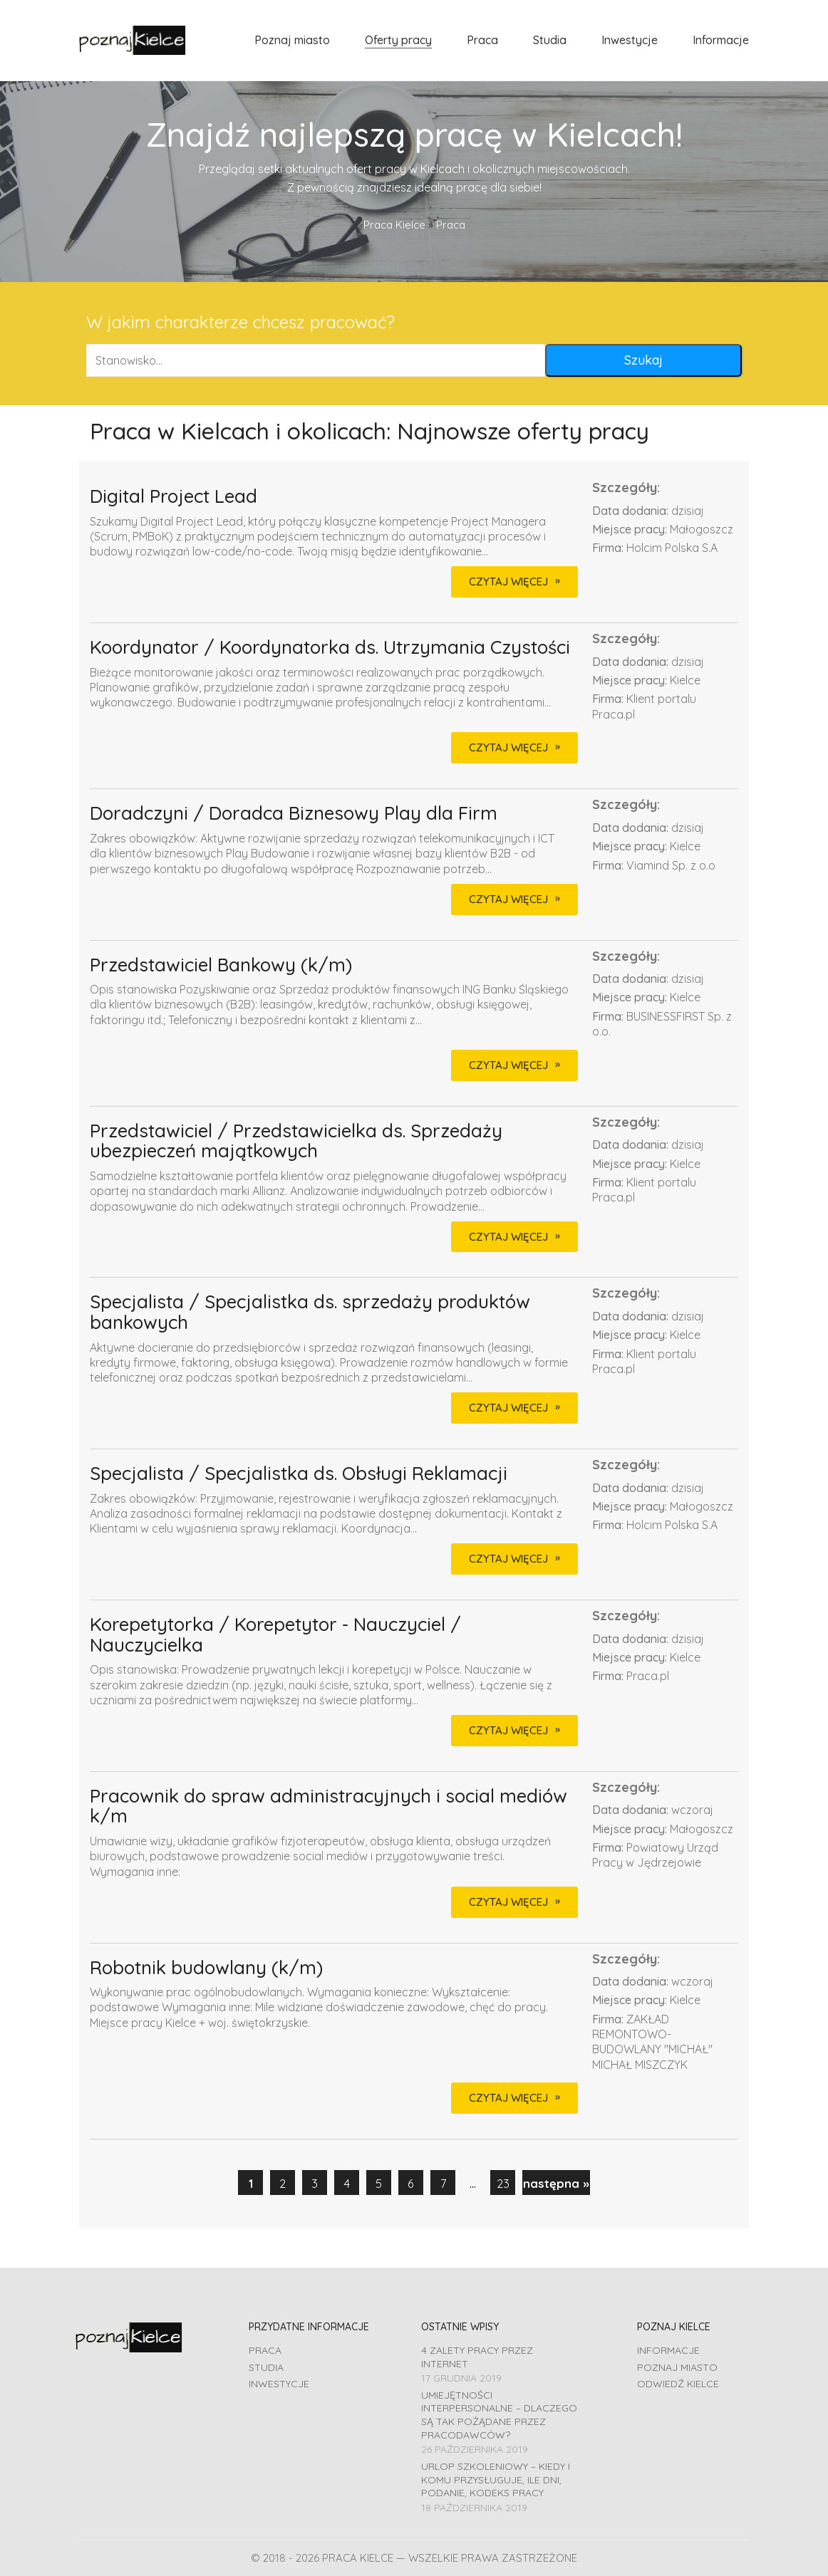 The width and height of the screenshot is (828, 2576). What do you see at coordinates (293, 813) in the screenshot?
I see `Doradczyni / Doradca Biznesowy Play dla Firm` at bounding box center [293, 813].